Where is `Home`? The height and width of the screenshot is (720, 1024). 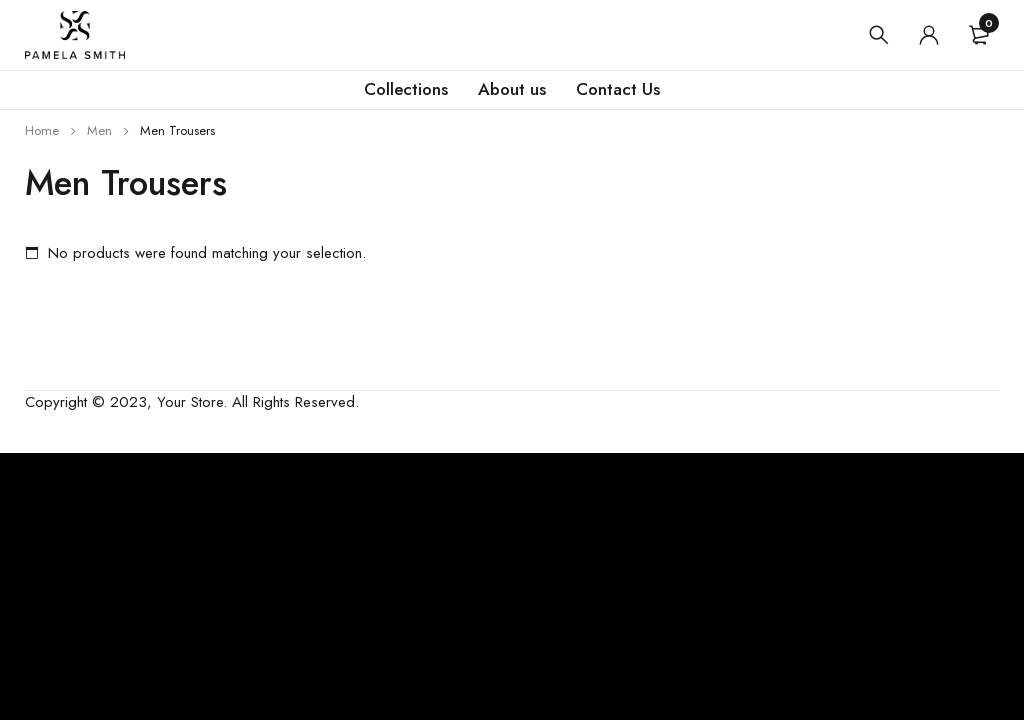 Home is located at coordinates (42, 130).